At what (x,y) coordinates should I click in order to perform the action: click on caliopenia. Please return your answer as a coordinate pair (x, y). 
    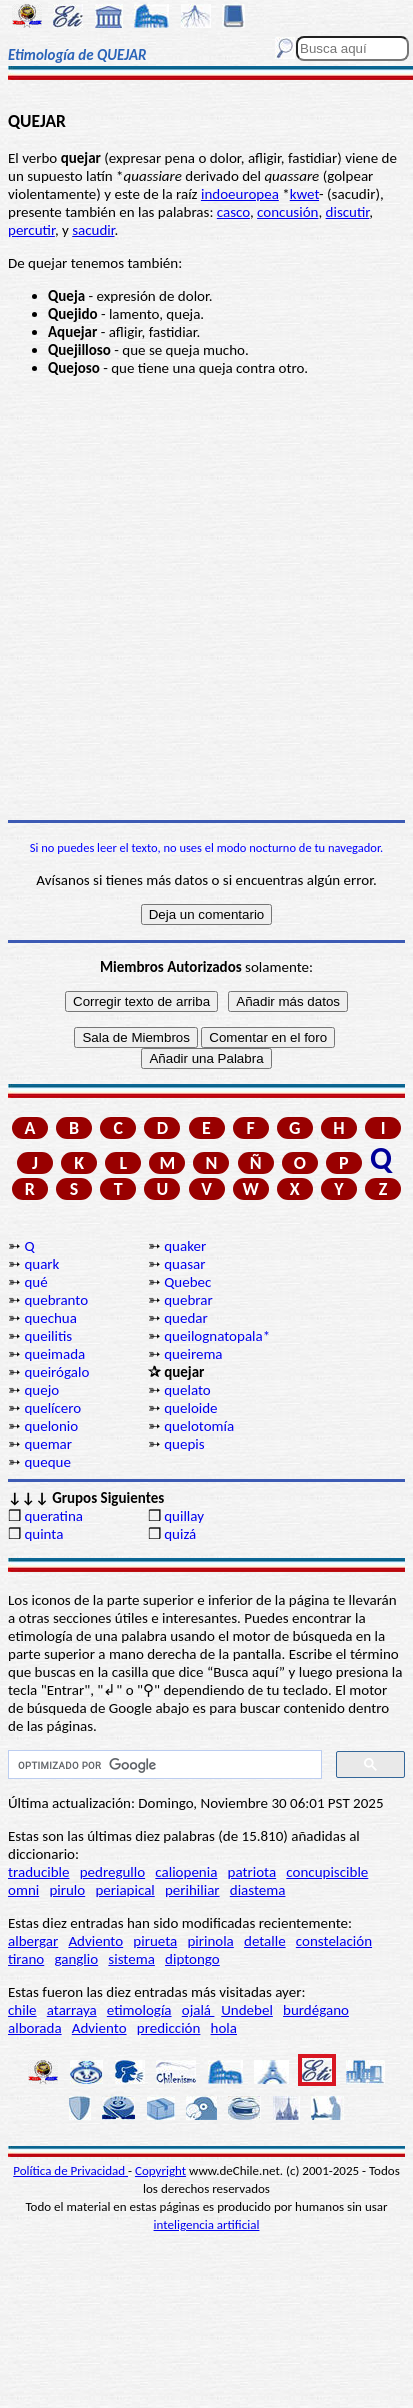
    Looking at the image, I should click on (186, 1872).